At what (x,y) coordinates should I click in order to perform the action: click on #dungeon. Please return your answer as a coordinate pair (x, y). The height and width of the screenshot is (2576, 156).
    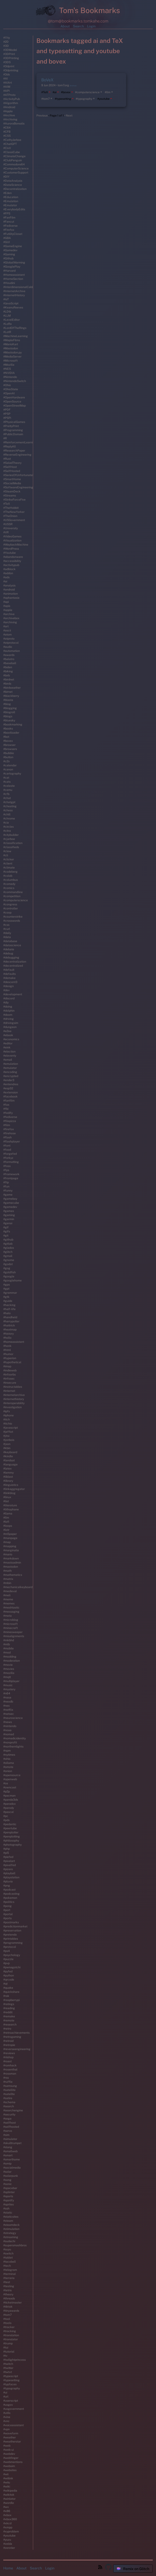
    Looking at the image, I should click on (10, 1027).